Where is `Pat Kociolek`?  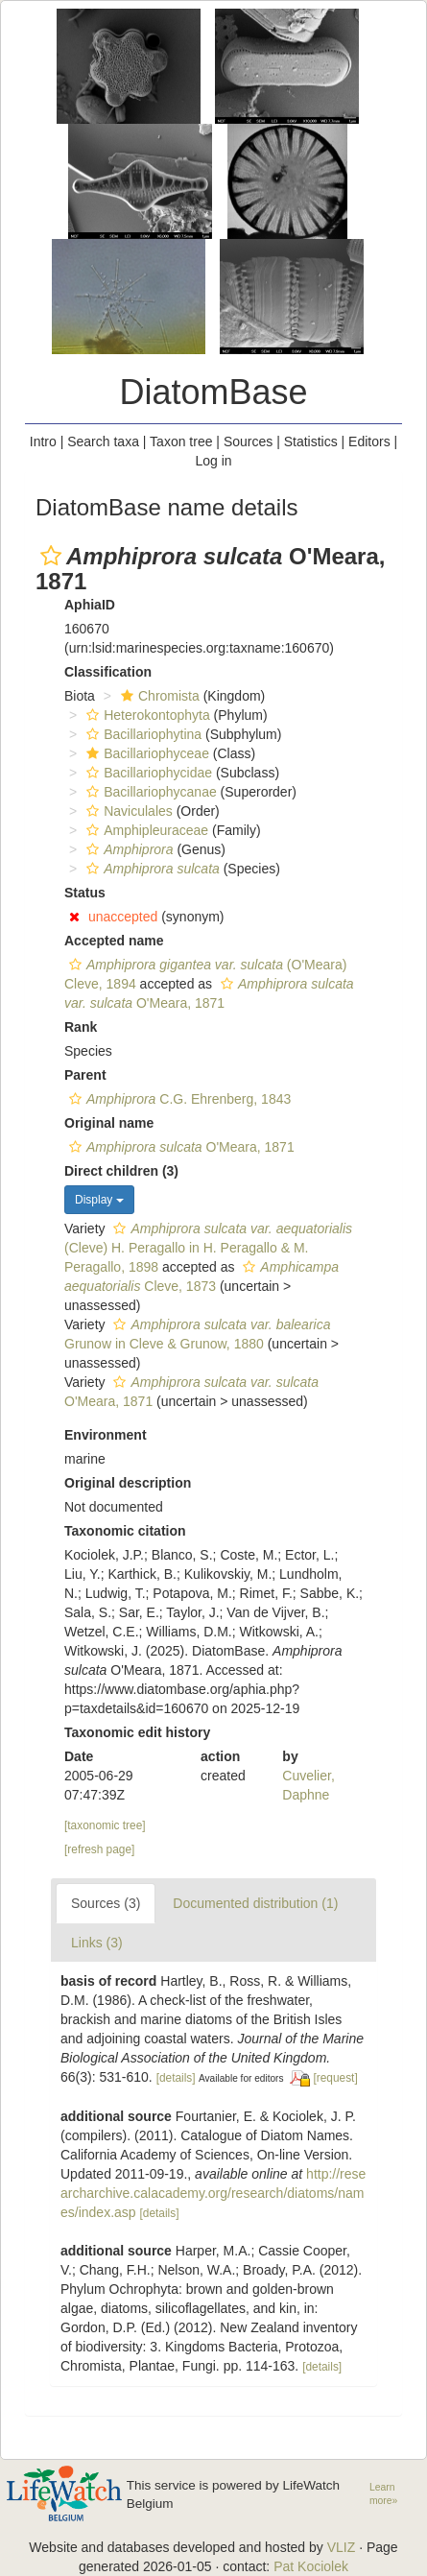 Pat Kociolek is located at coordinates (310, 2566).